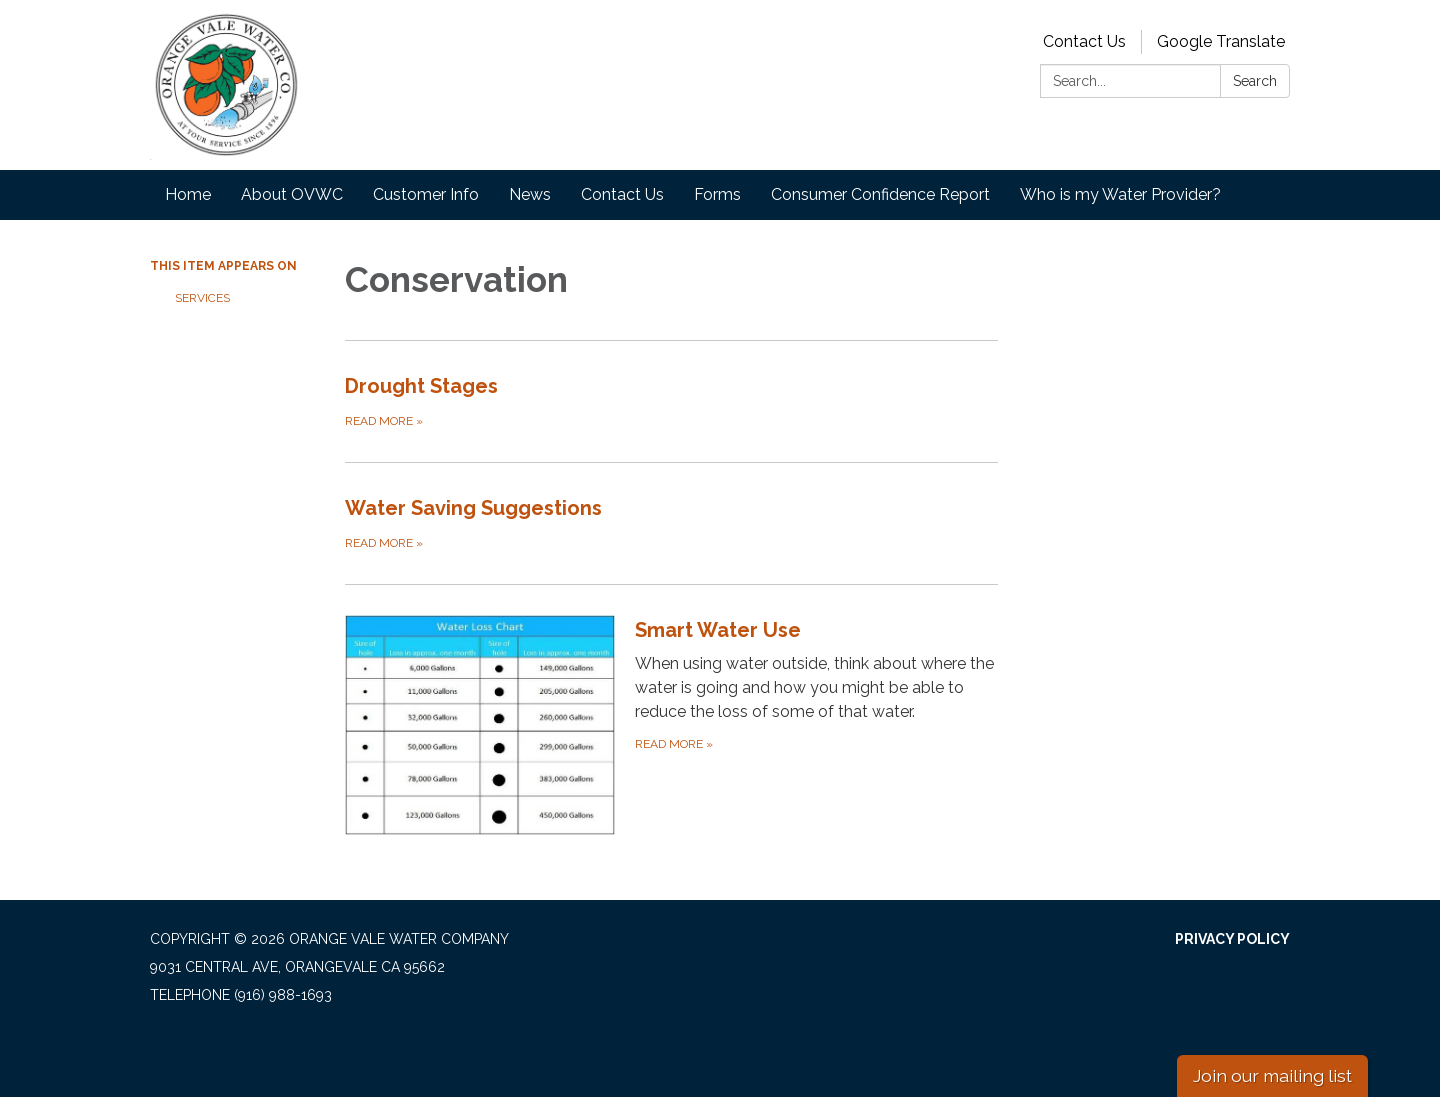  I want to click on Privacy Policy, so click(1232, 939).